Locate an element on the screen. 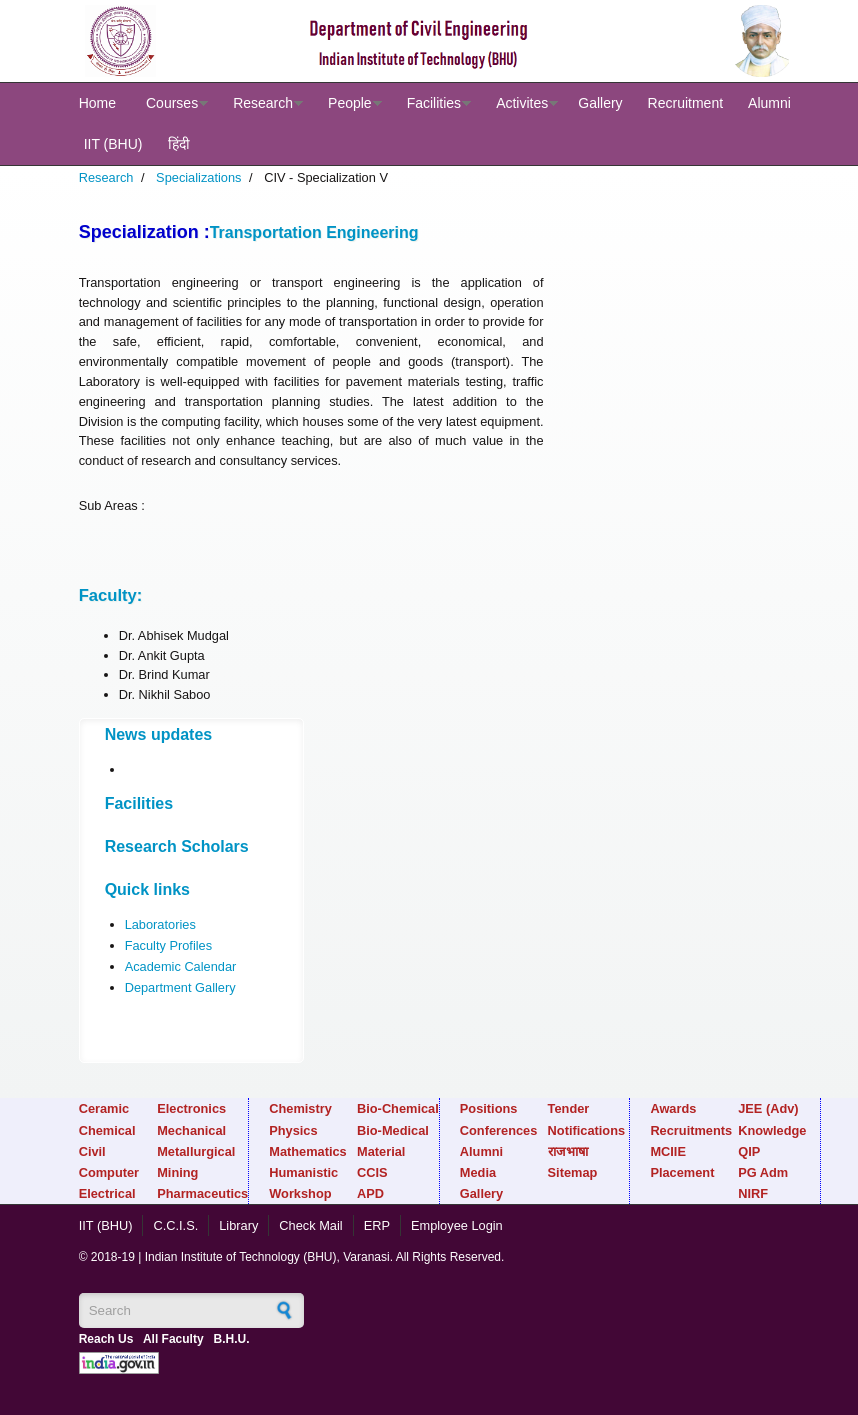 The width and height of the screenshot is (858, 1415). Check Mail is located at coordinates (310, 1225).